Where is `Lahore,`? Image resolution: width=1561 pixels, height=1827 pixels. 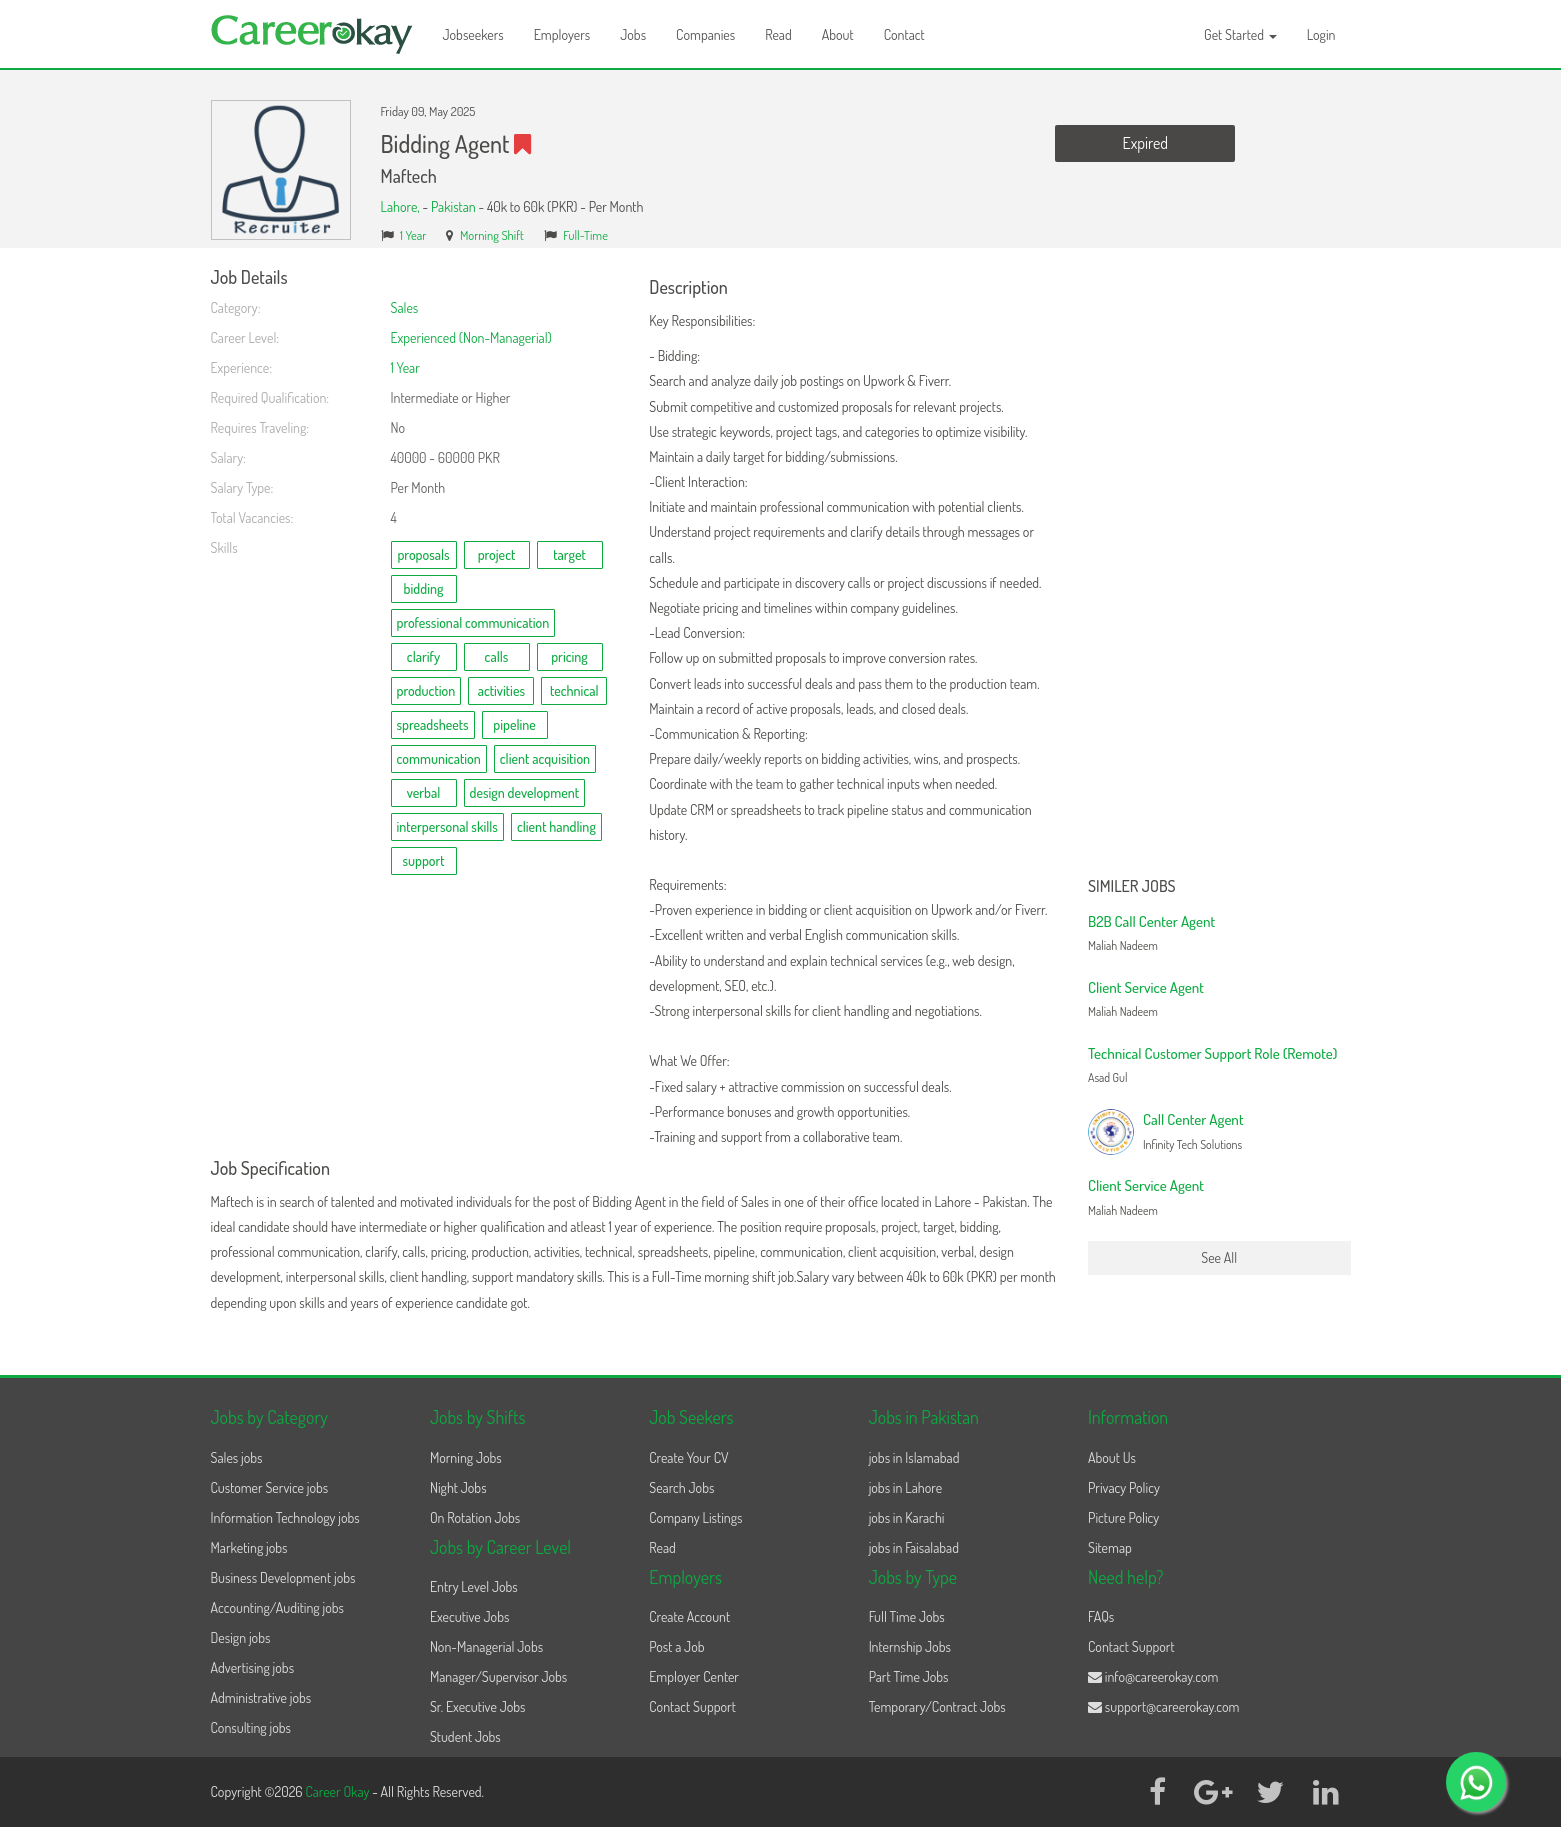 Lahore, is located at coordinates (402, 206).